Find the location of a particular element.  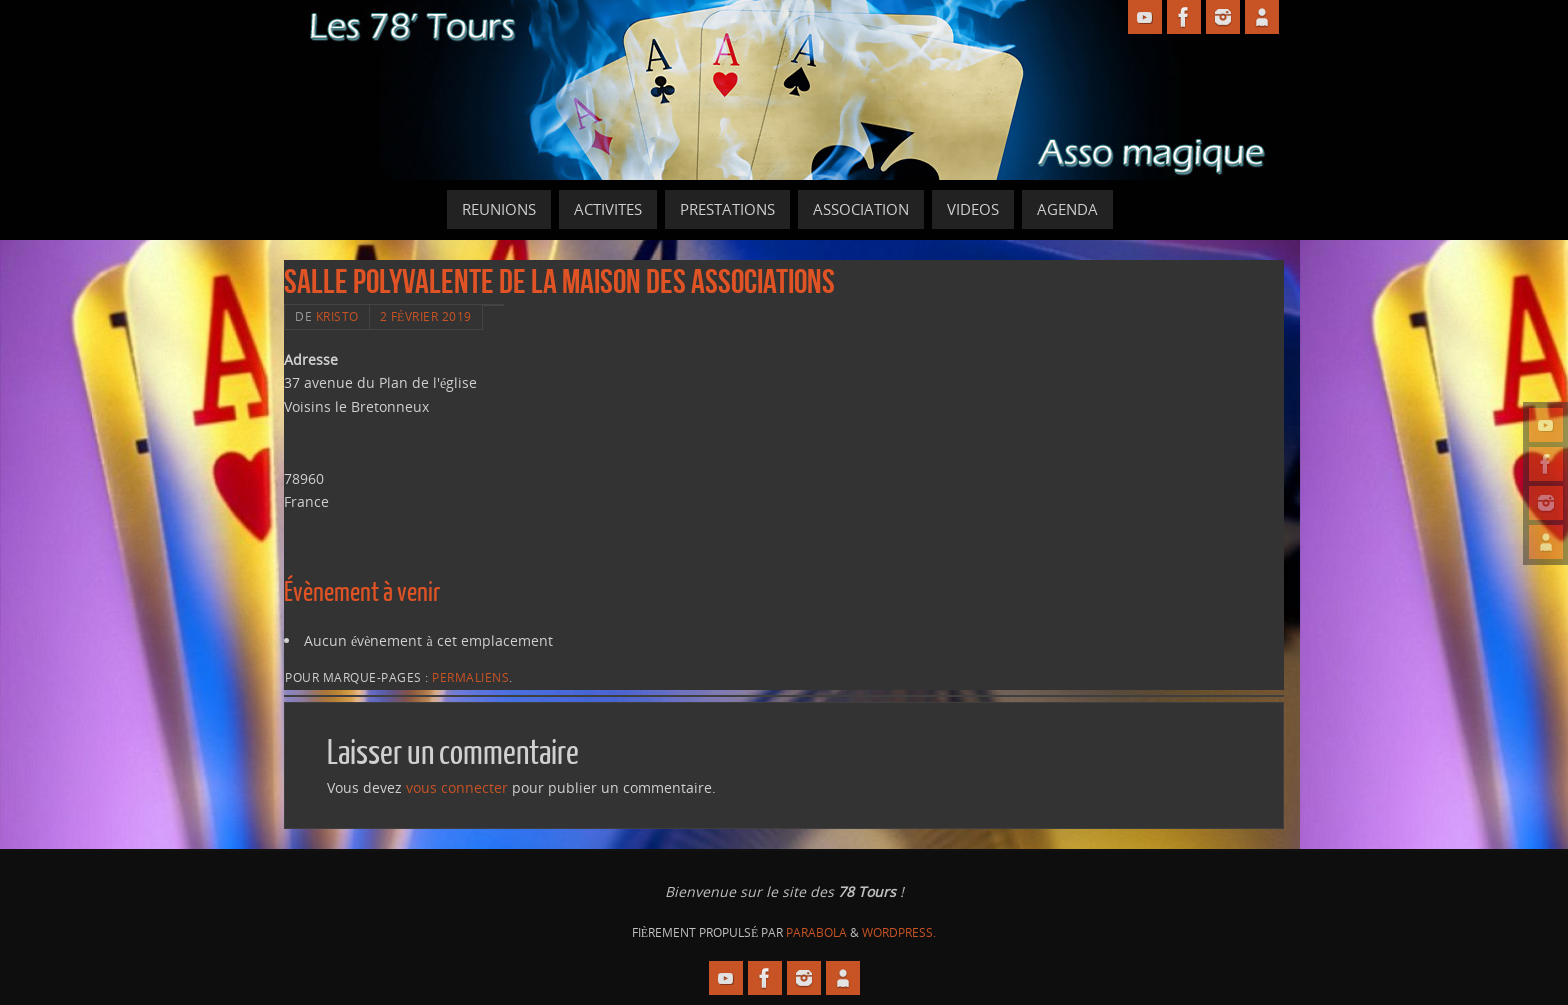

Parabola is located at coordinates (816, 932).